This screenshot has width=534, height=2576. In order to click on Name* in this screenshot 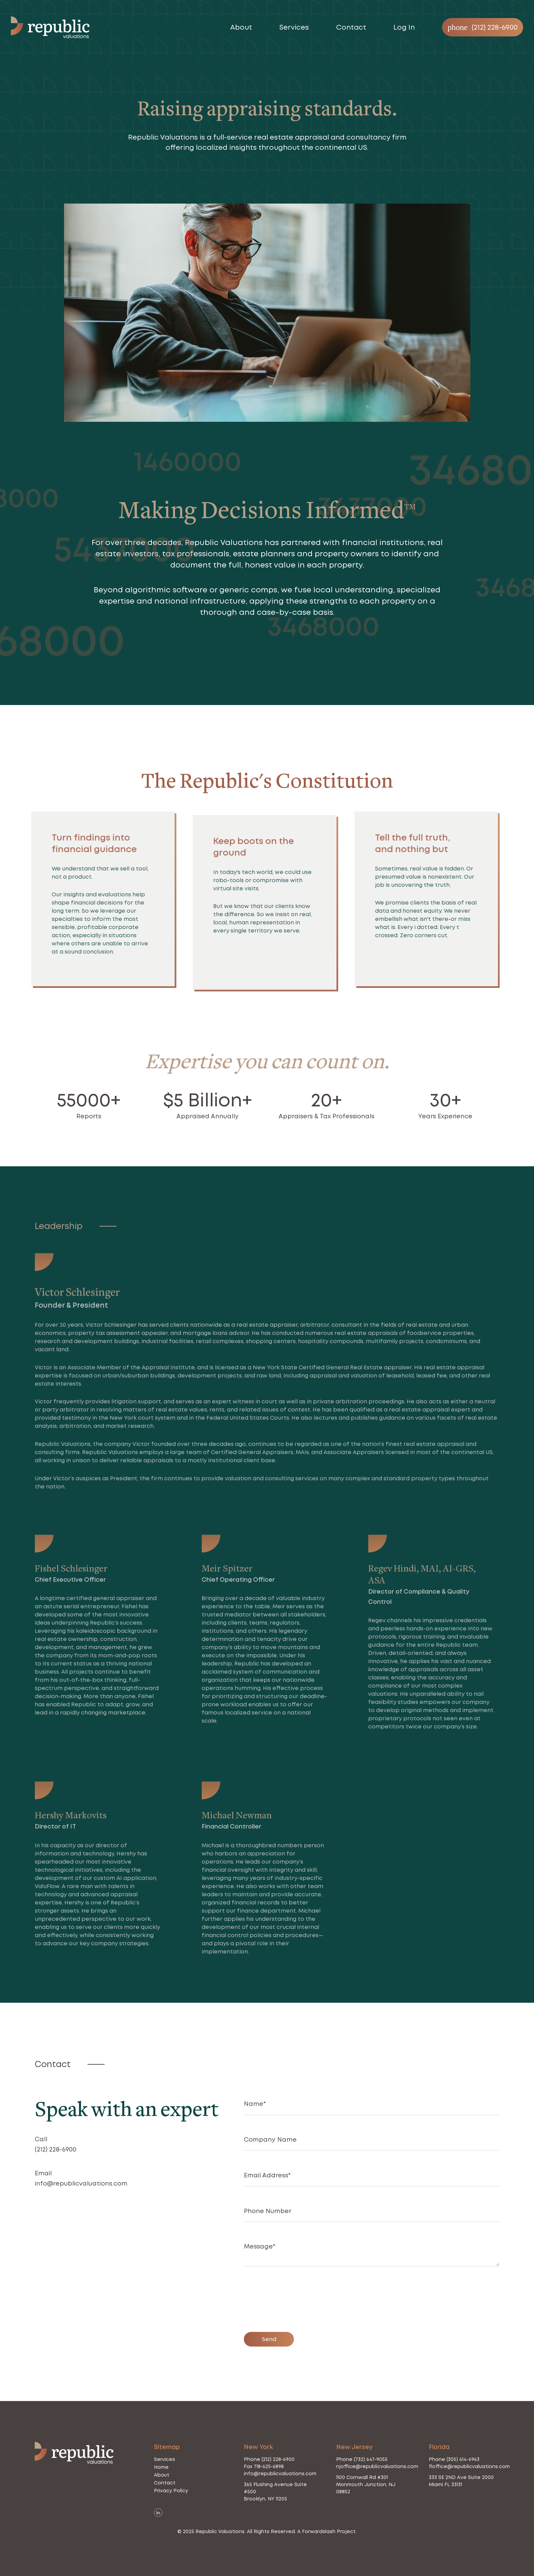, I will do `click(255, 2104)`.